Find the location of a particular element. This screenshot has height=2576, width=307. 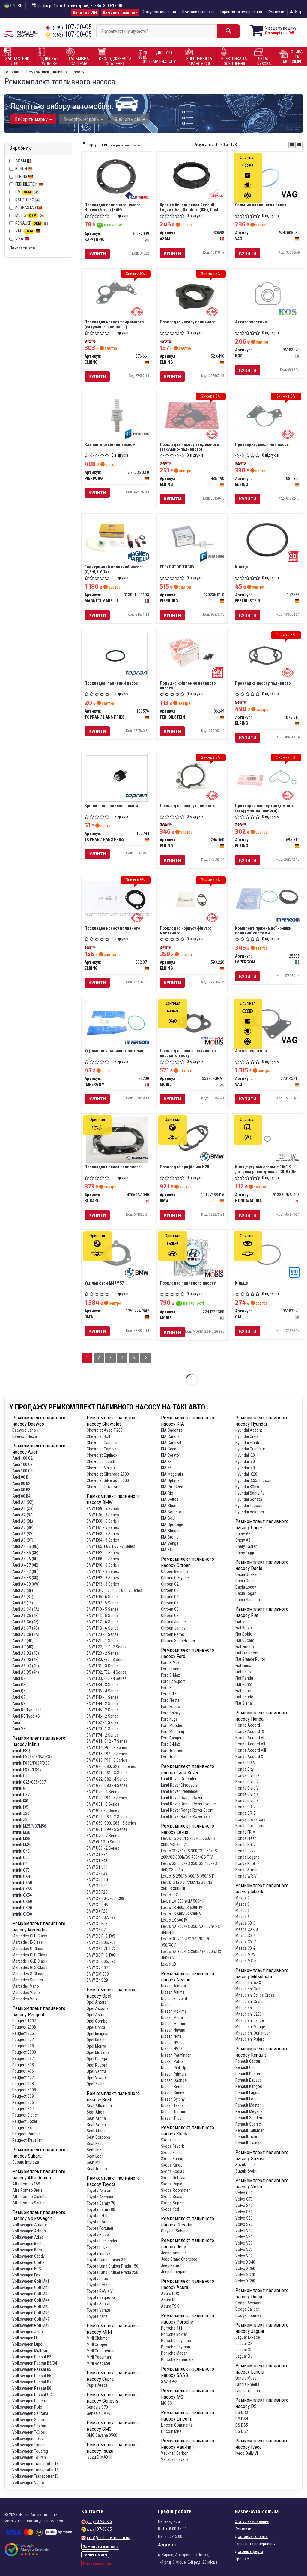

Toyota Yaris is located at coordinates (97, 2316).